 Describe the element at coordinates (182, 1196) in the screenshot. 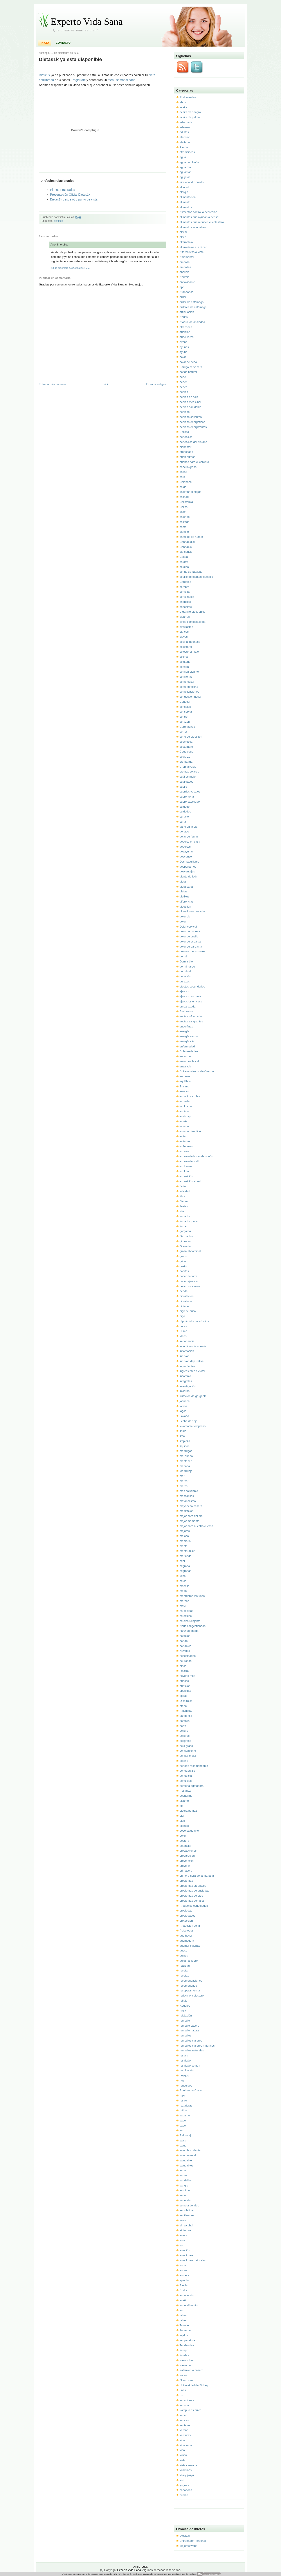

I see `fibra` at that location.